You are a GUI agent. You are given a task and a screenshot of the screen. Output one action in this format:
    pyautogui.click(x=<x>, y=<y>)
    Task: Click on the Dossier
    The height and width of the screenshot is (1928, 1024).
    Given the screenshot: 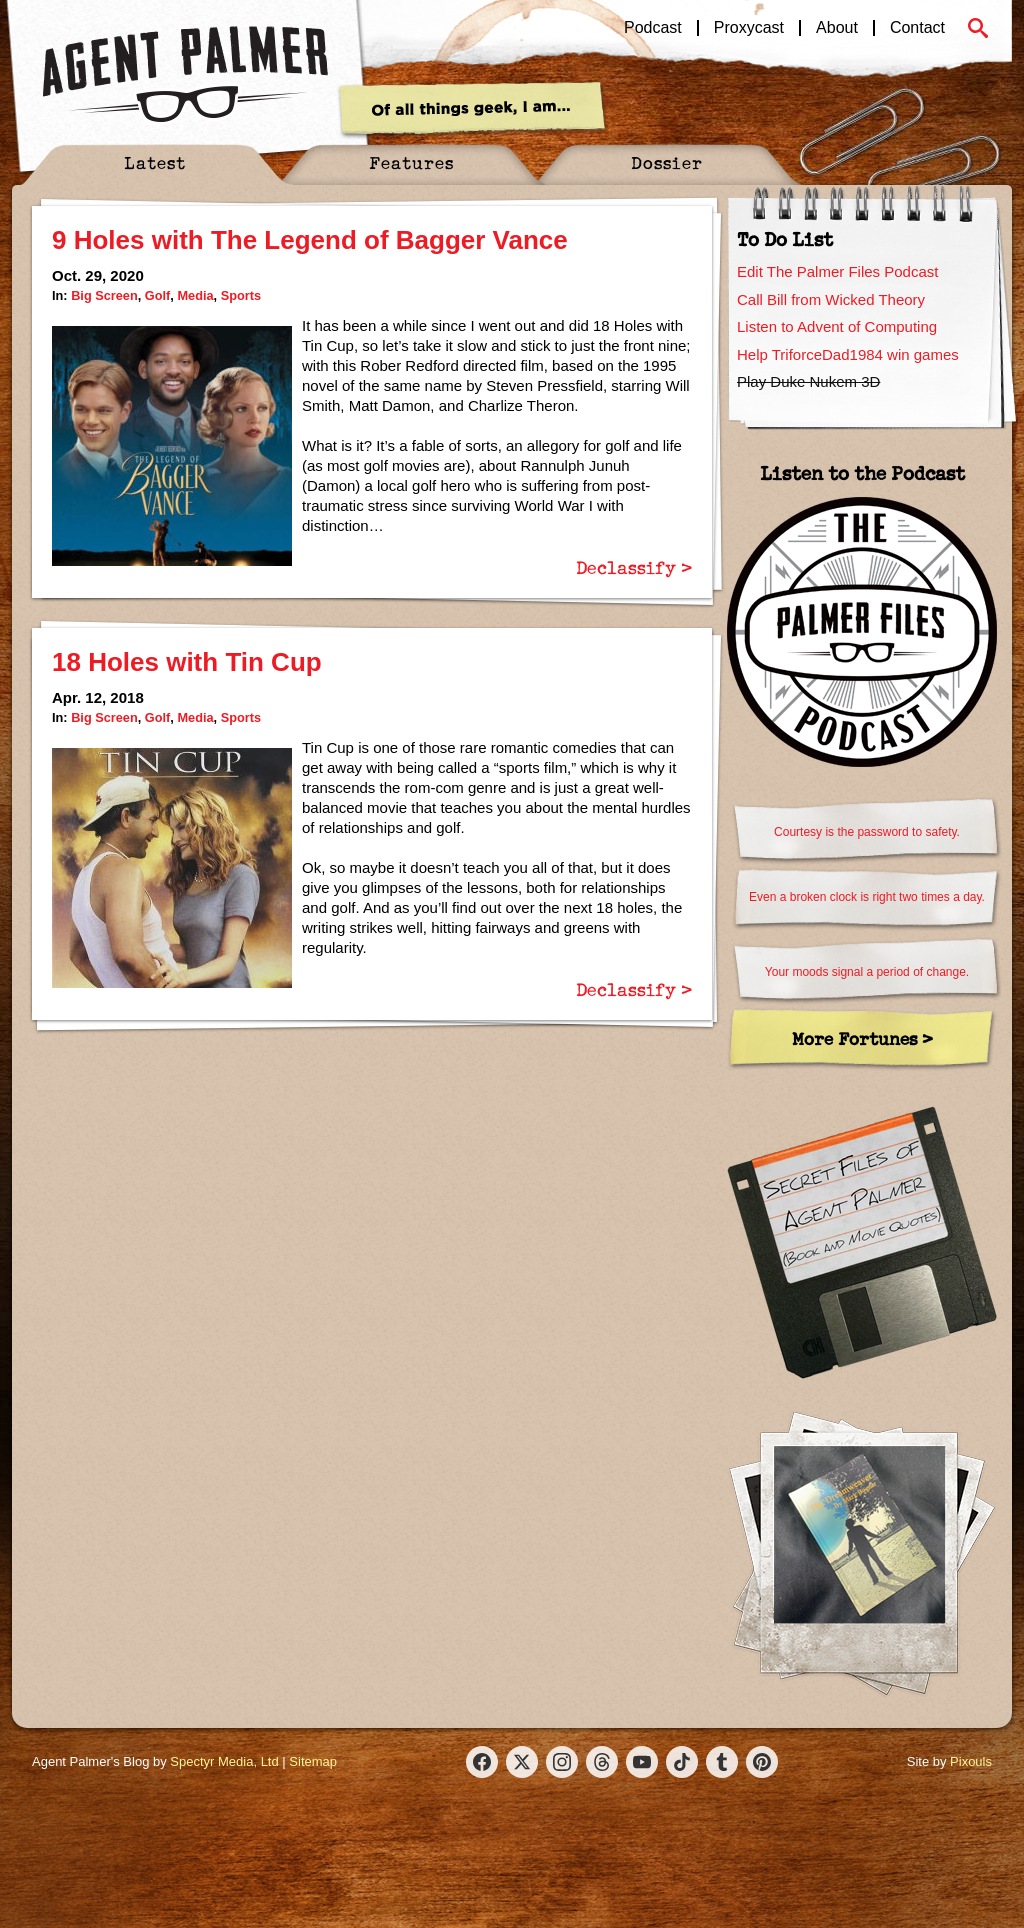 What is the action you would take?
    pyautogui.click(x=667, y=162)
    